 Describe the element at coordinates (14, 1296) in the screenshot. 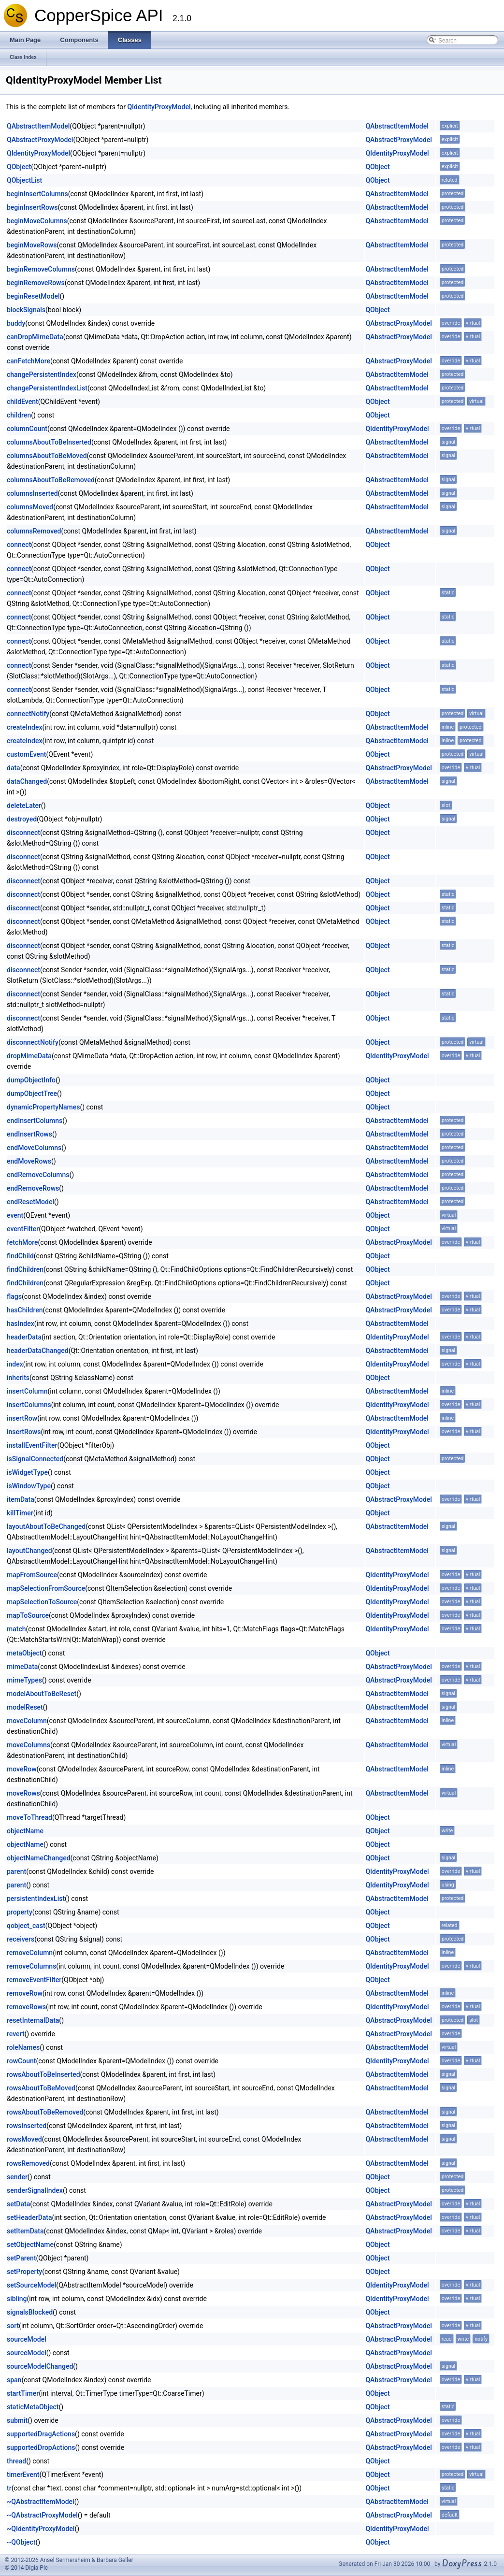

I see `flags` at that location.